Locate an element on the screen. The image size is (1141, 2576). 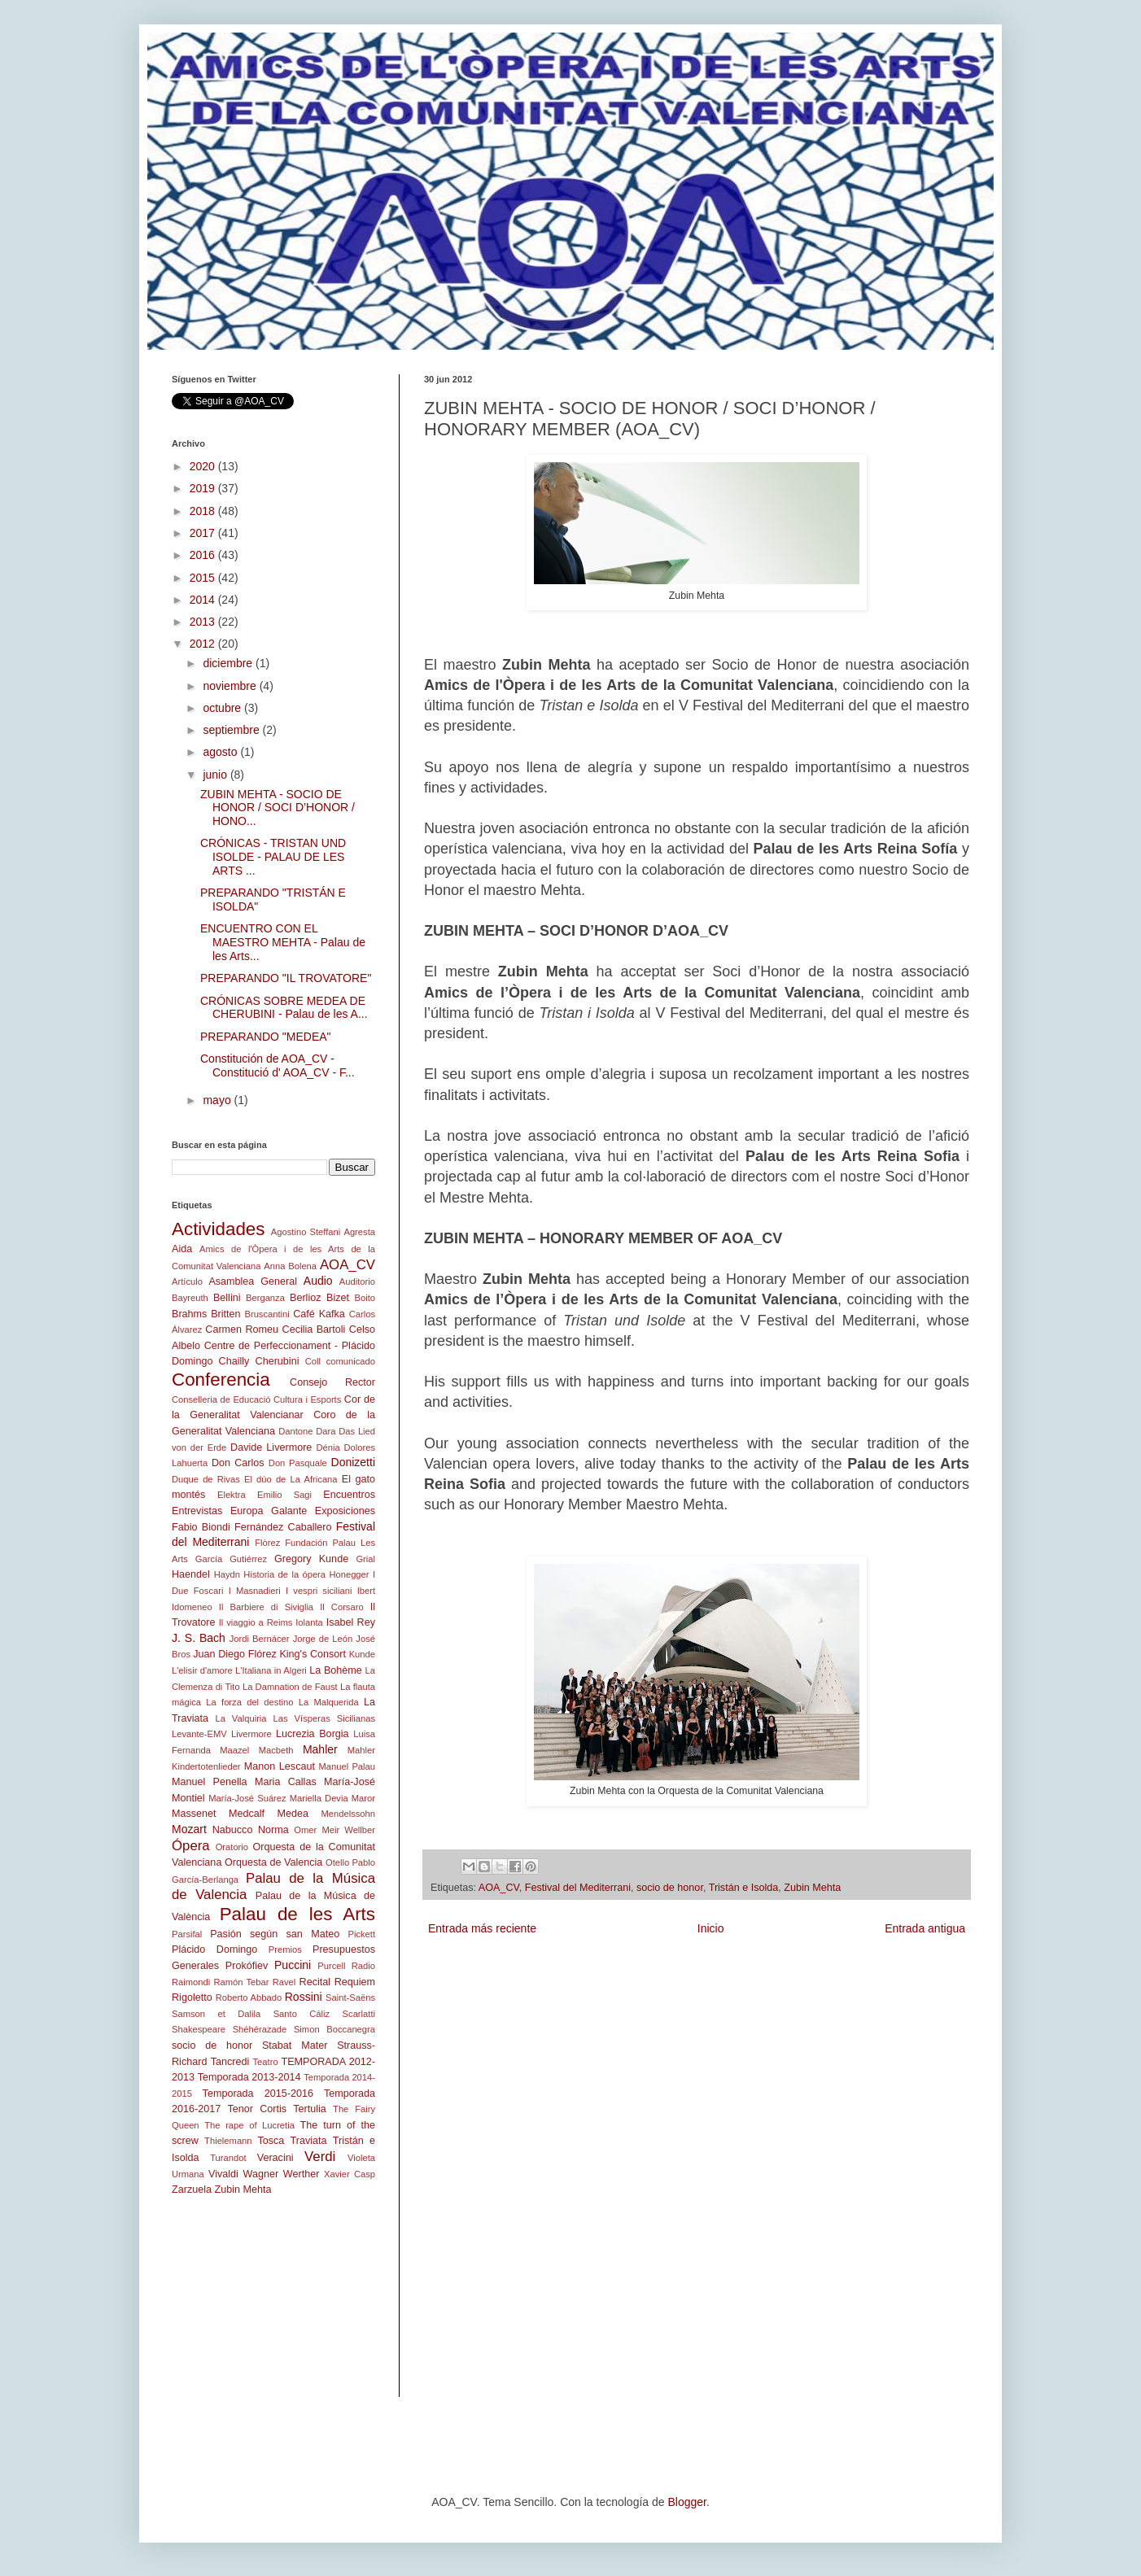
Tertulia is located at coordinates (309, 2109).